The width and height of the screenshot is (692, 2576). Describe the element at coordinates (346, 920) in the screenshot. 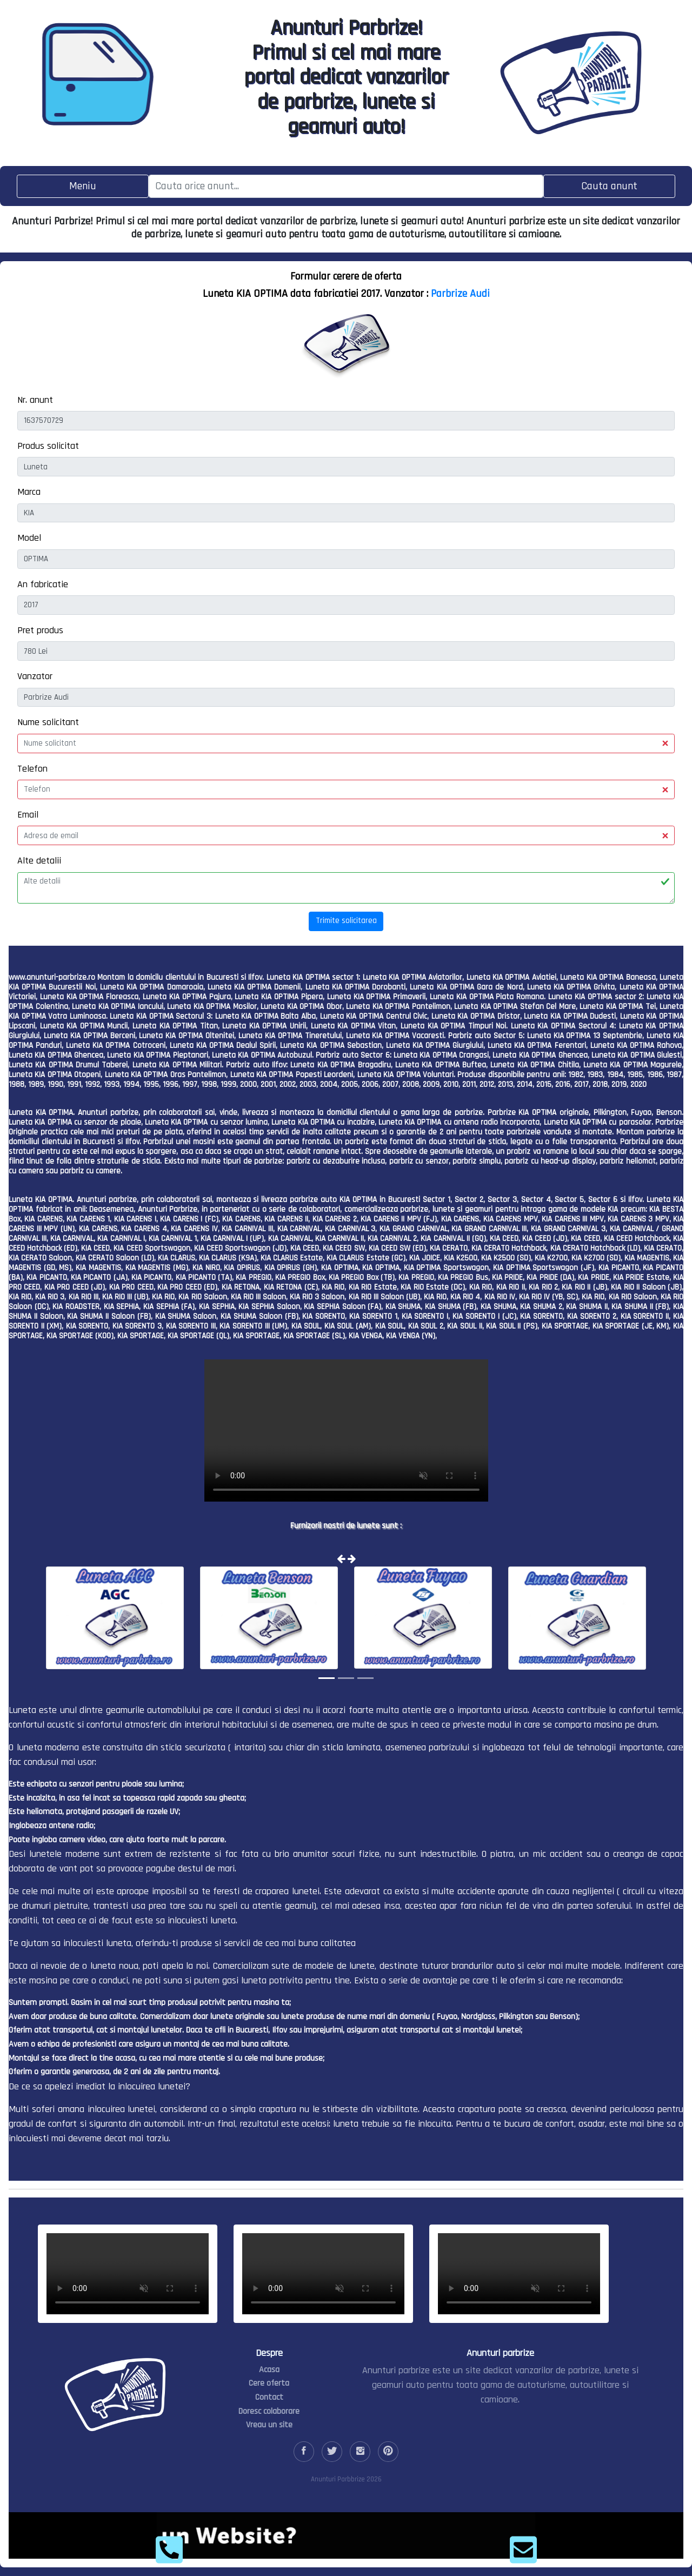

I see `Trimite solicitarea` at that location.